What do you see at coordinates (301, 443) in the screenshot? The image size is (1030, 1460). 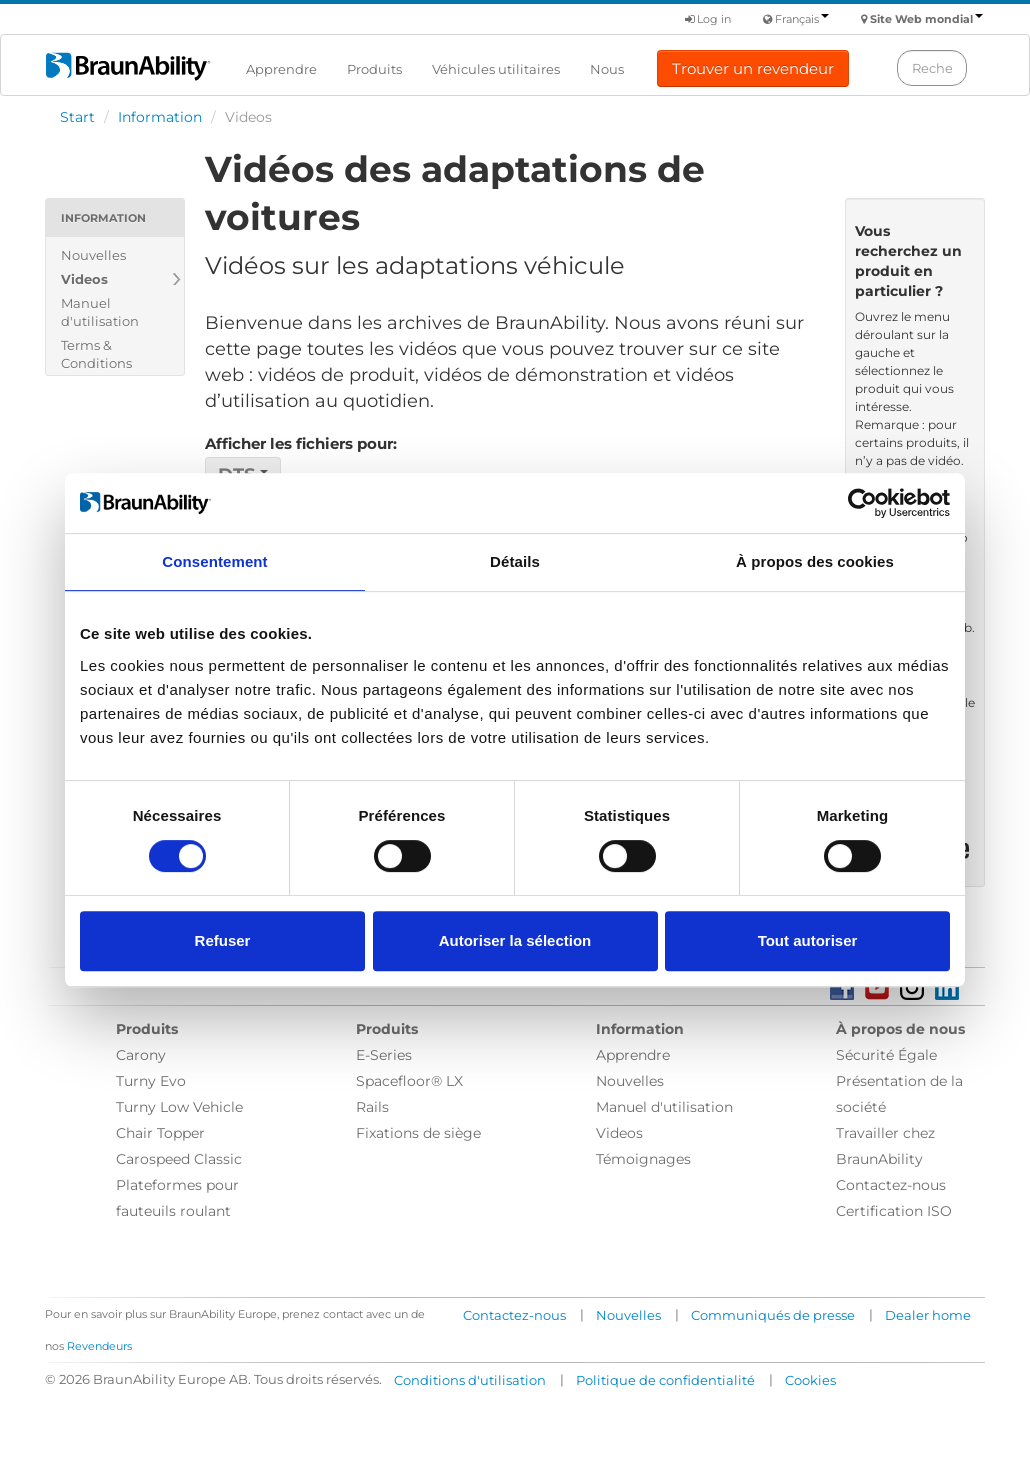 I see `Afficher les fichiers pour:` at bounding box center [301, 443].